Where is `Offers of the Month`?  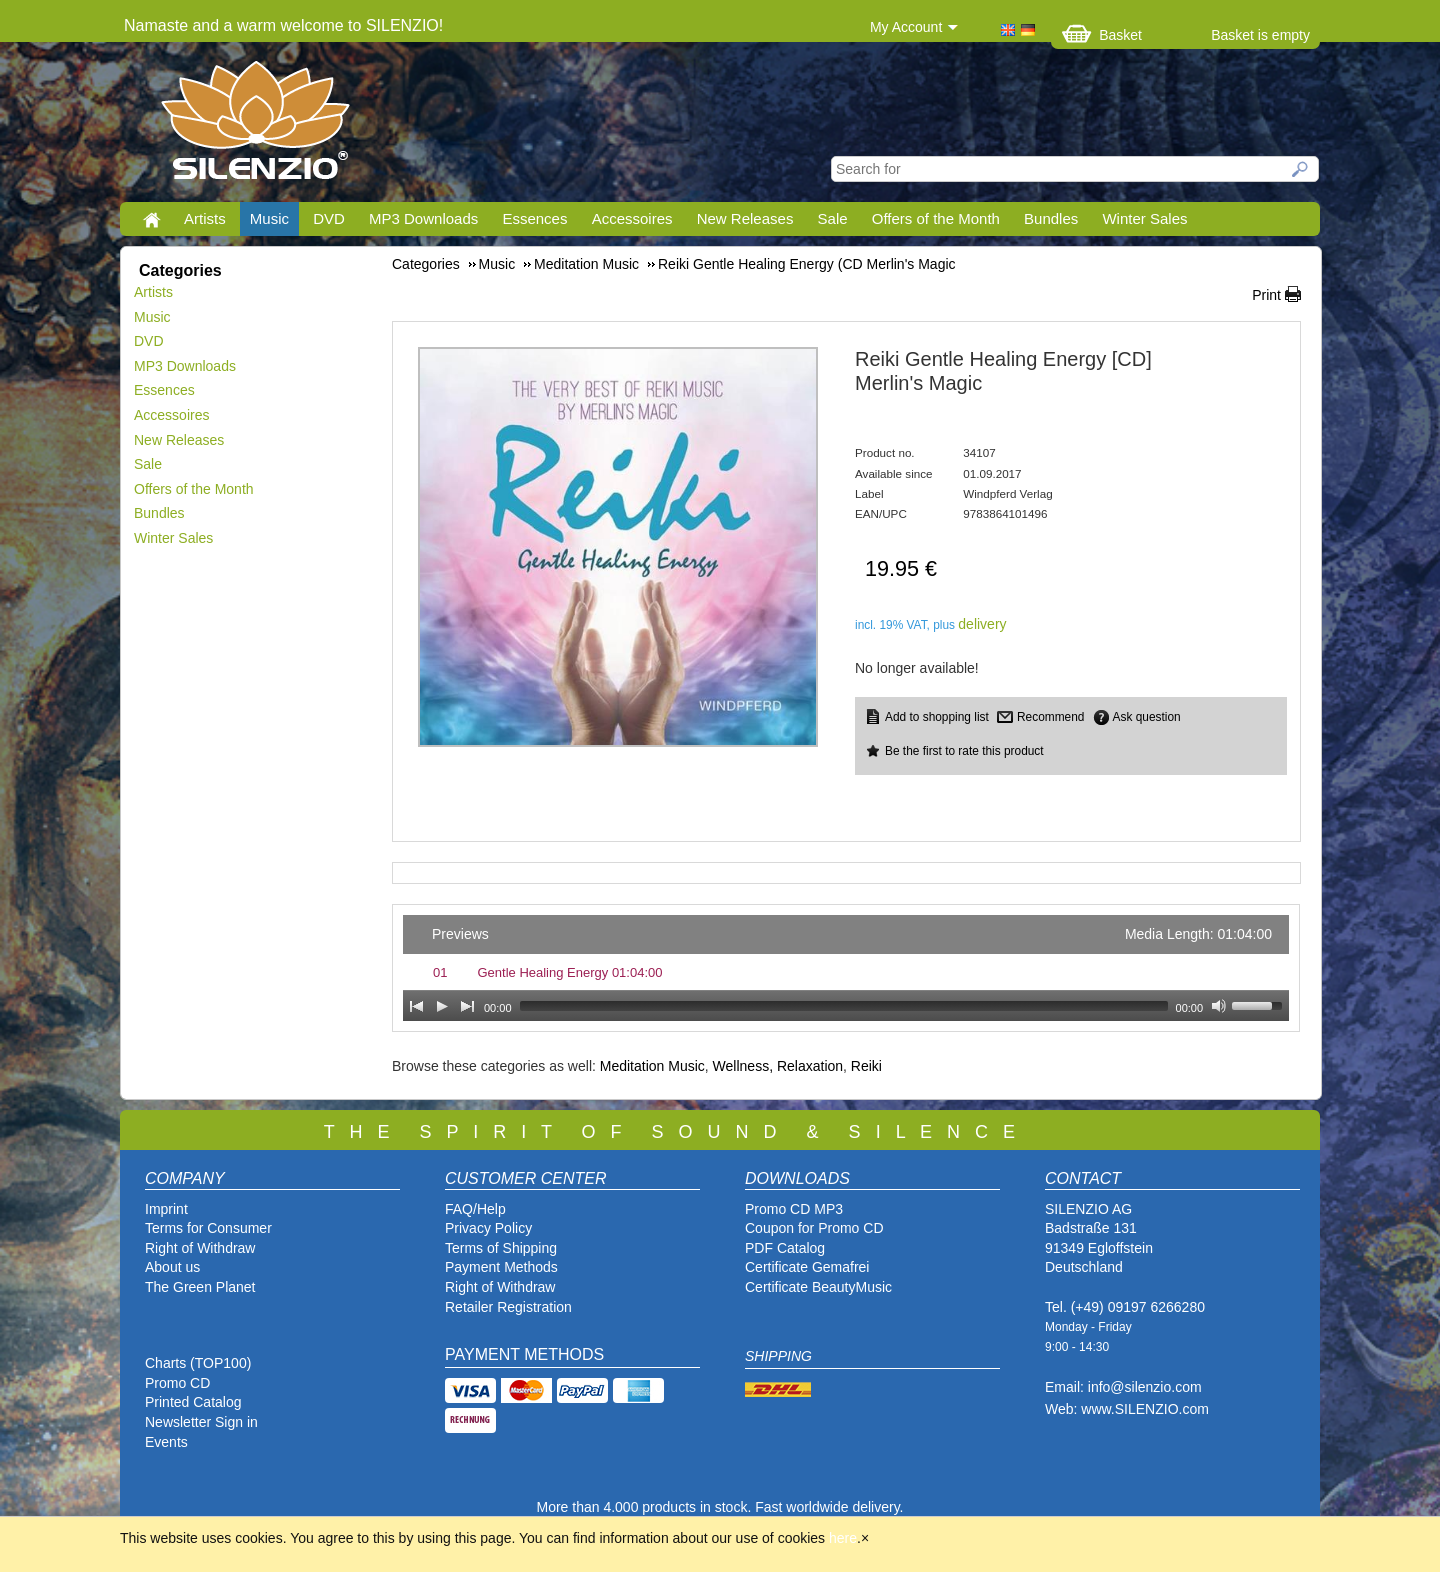
Offers of the Month is located at coordinates (936, 218).